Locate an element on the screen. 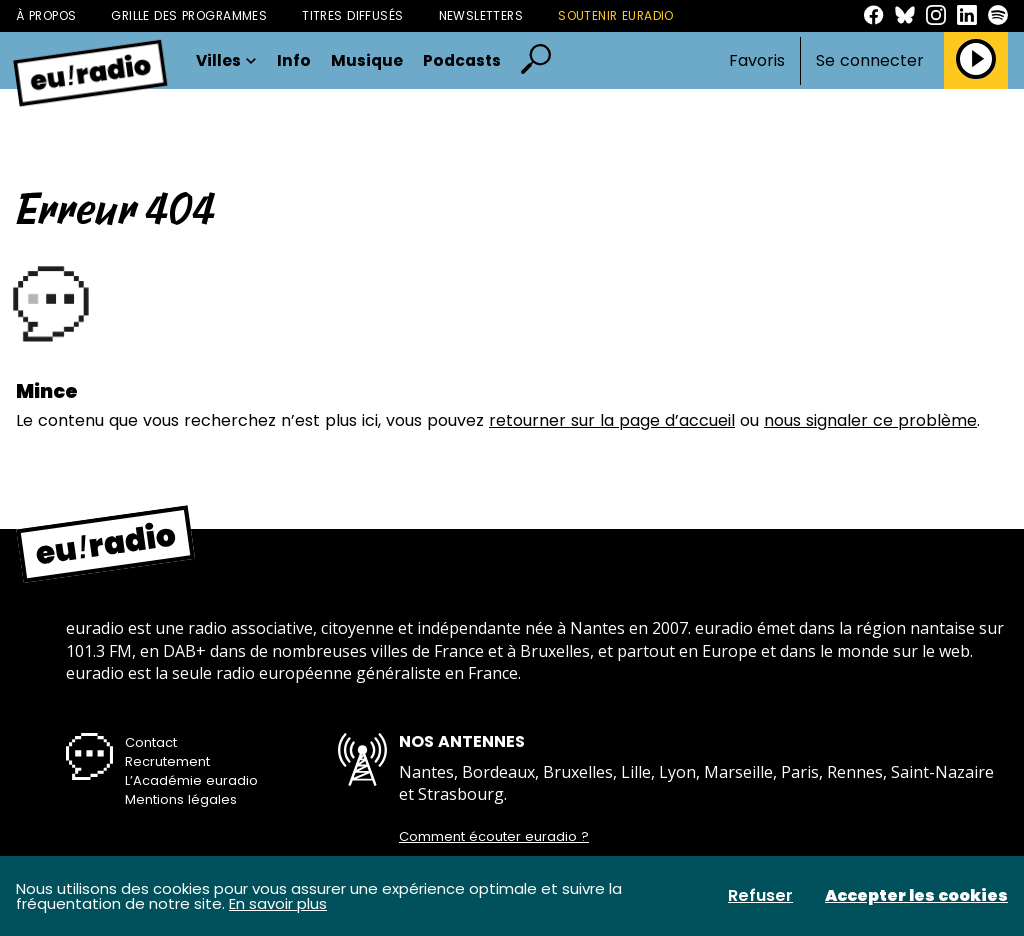 Image resolution: width=1024 pixels, height=936 pixels. Refuser is located at coordinates (760, 896).